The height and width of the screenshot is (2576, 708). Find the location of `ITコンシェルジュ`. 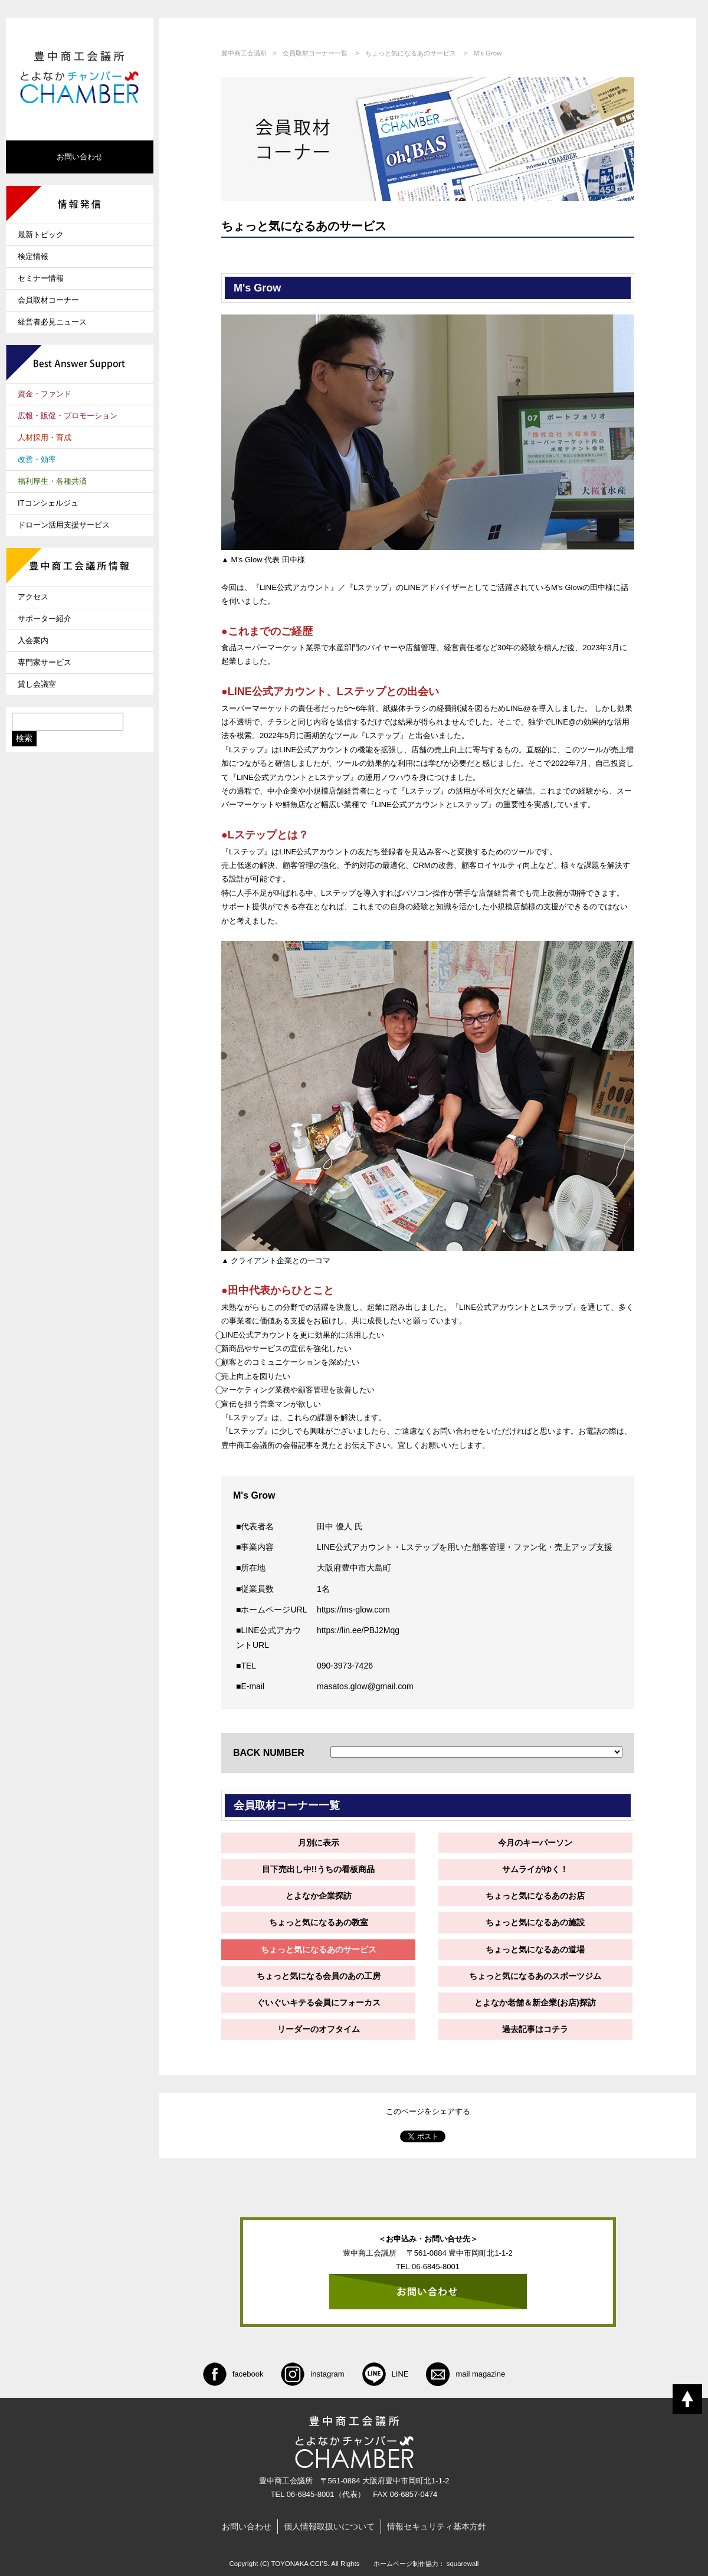

ITコンシェルジュ is located at coordinates (48, 503).